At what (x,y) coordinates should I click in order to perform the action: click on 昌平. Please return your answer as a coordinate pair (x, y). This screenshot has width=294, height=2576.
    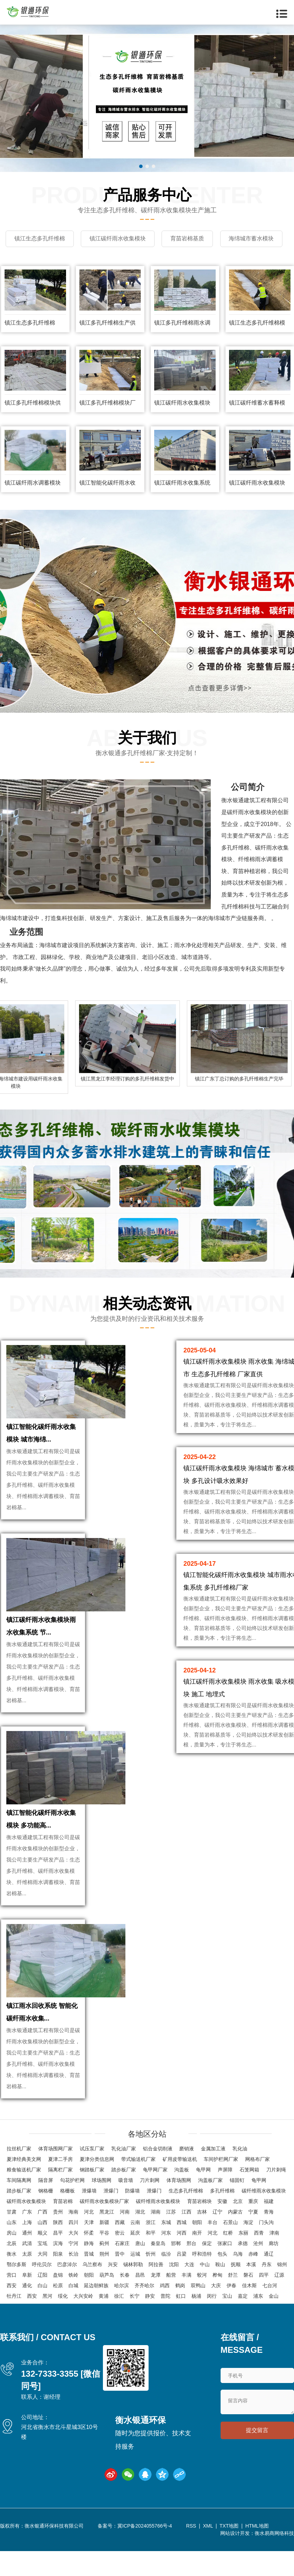
    Looking at the image, I should click on (58, 2260).